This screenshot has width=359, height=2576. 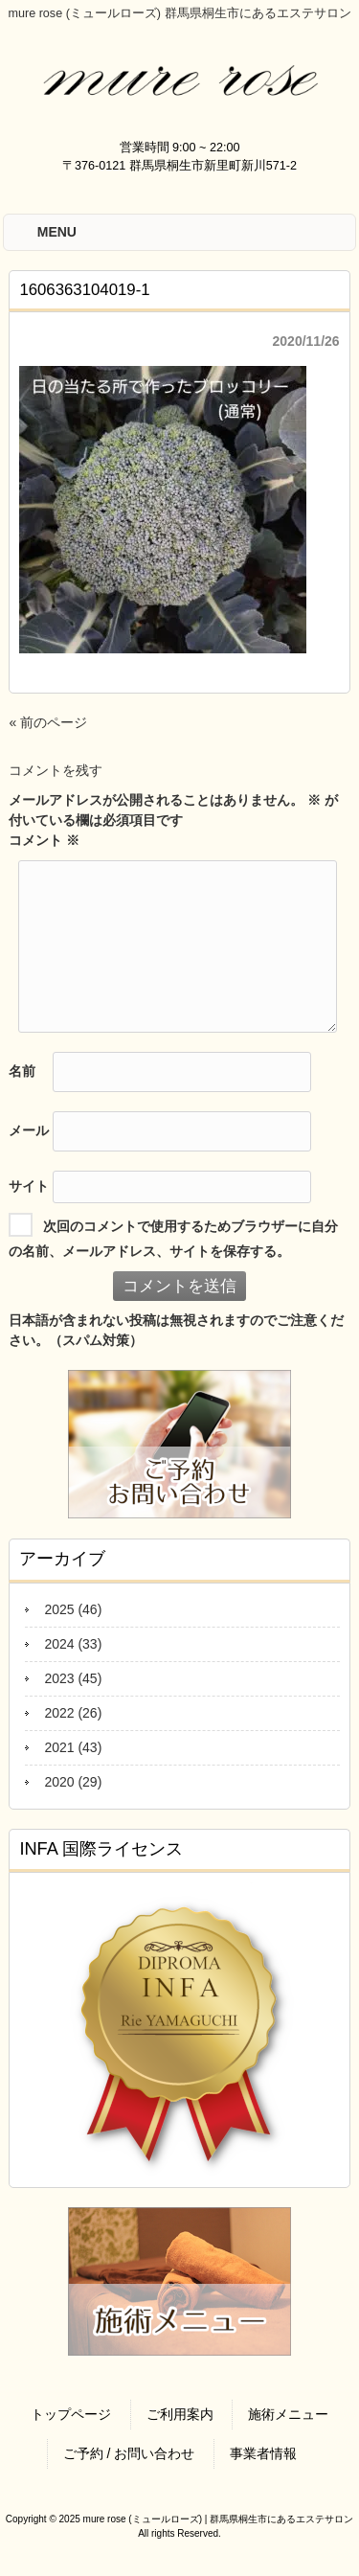 What do you see at coordinates (288, 2414) in the screenshot?
I see `施術メニュー` at bounding box center [288, 2414].